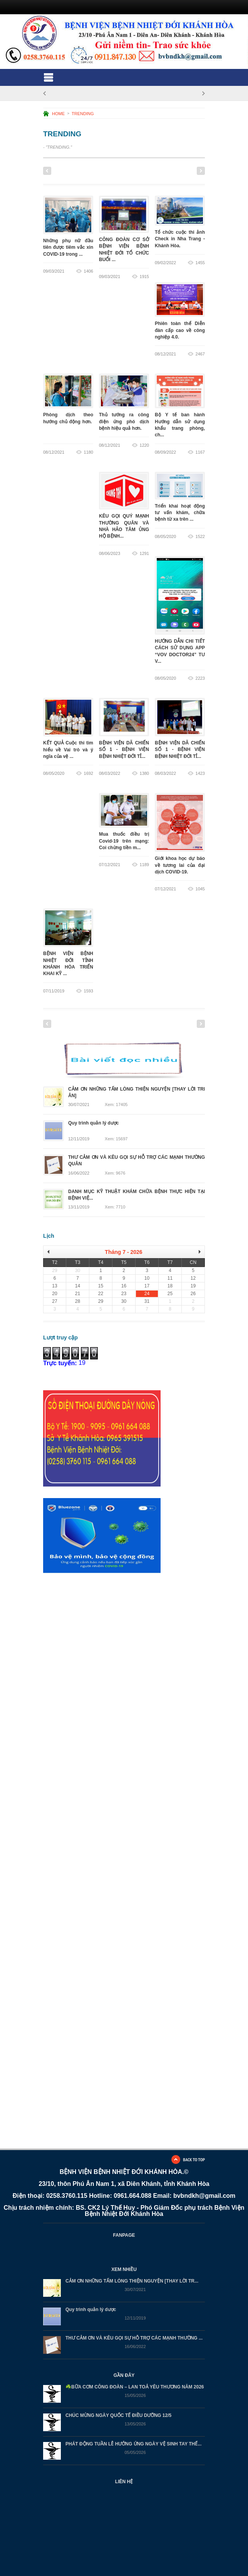 The height and width of the screenshot is (2576, 248). I want to click on 1291, so click(144, 553).